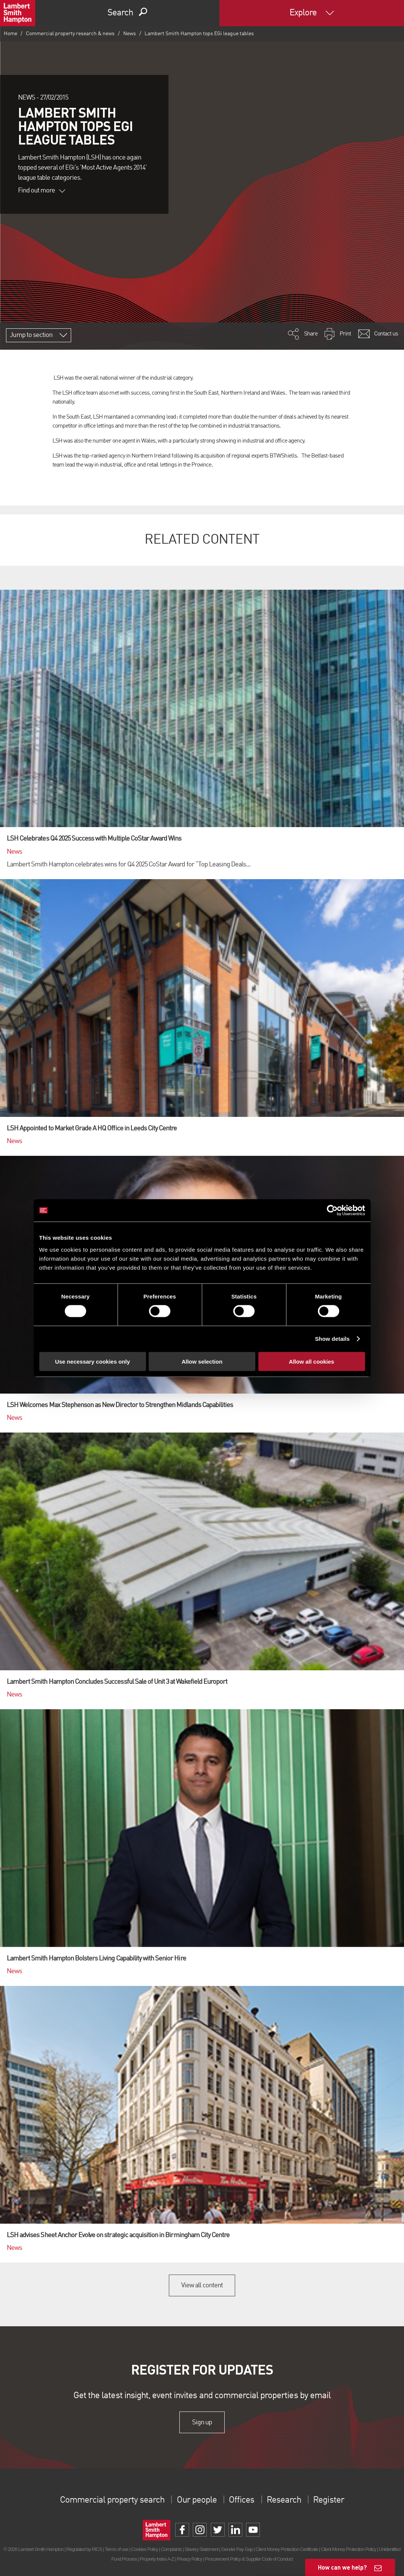 The image size is (404, 2576). I want to click on How can we help?, so click(342, 2567).